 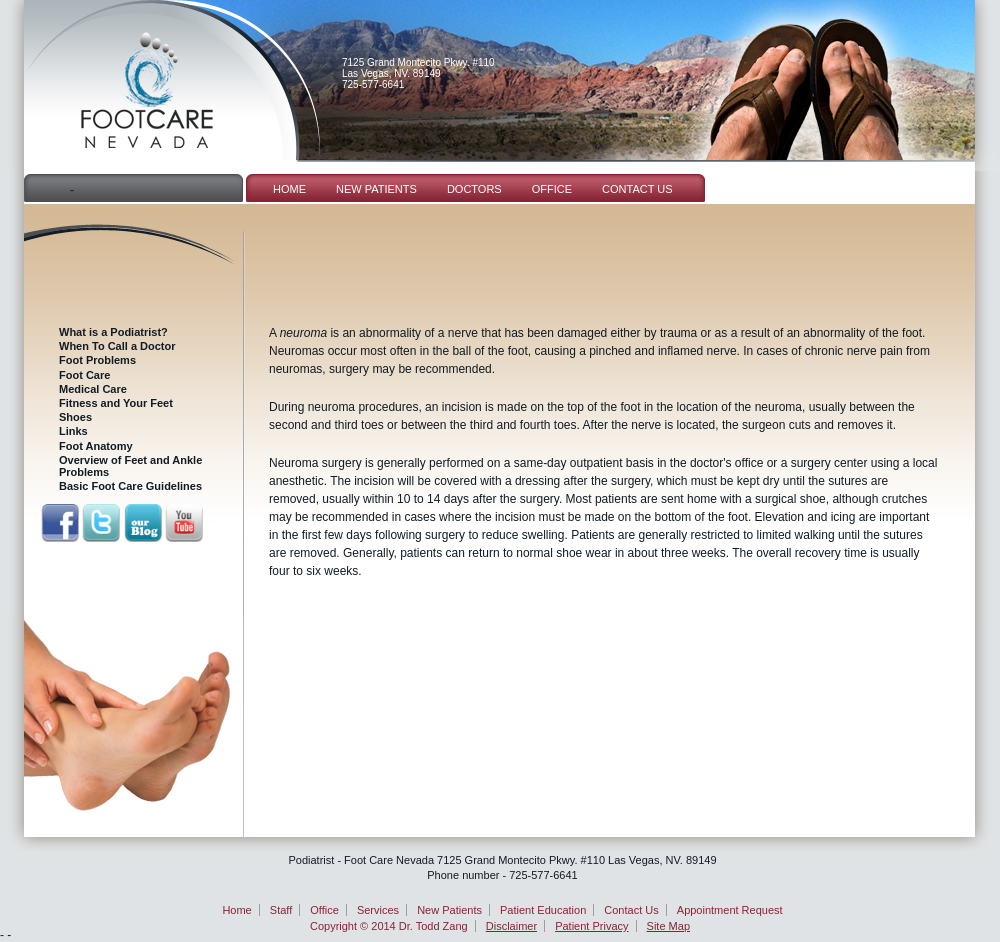 What do you see at coordinates (378, 910) in the screenshot?
I see `Services` at bounding box center [378, 910].